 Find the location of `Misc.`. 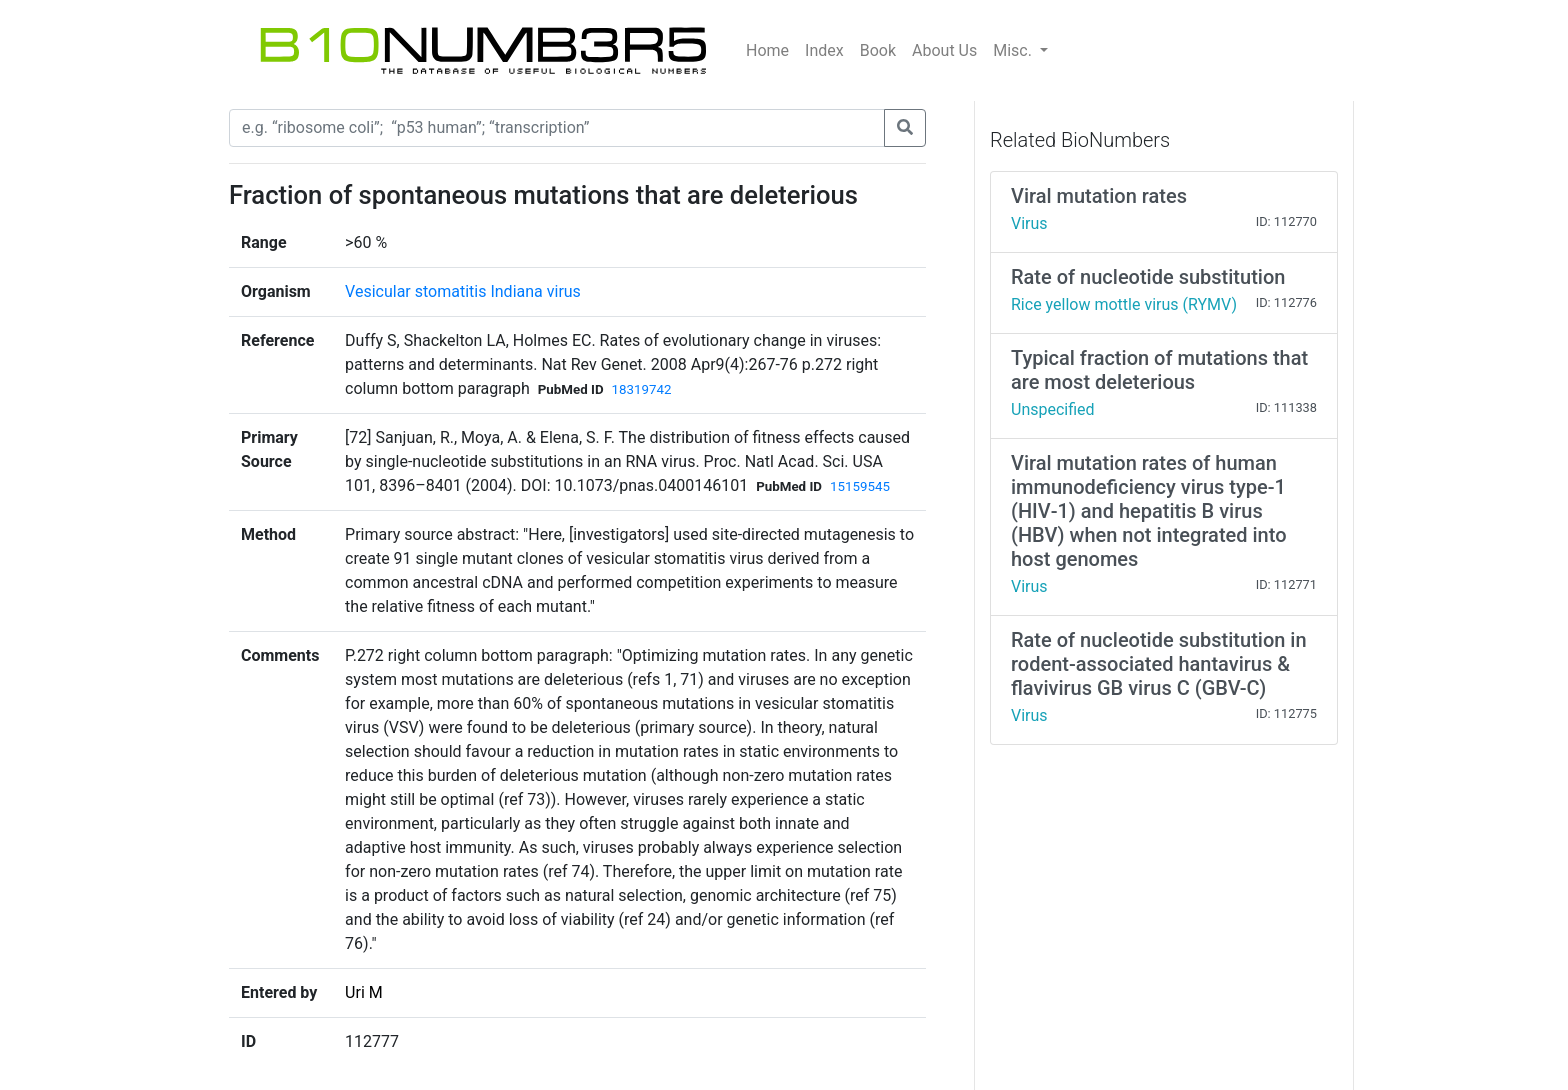

Misc. is located at coordinates (1014, 50).